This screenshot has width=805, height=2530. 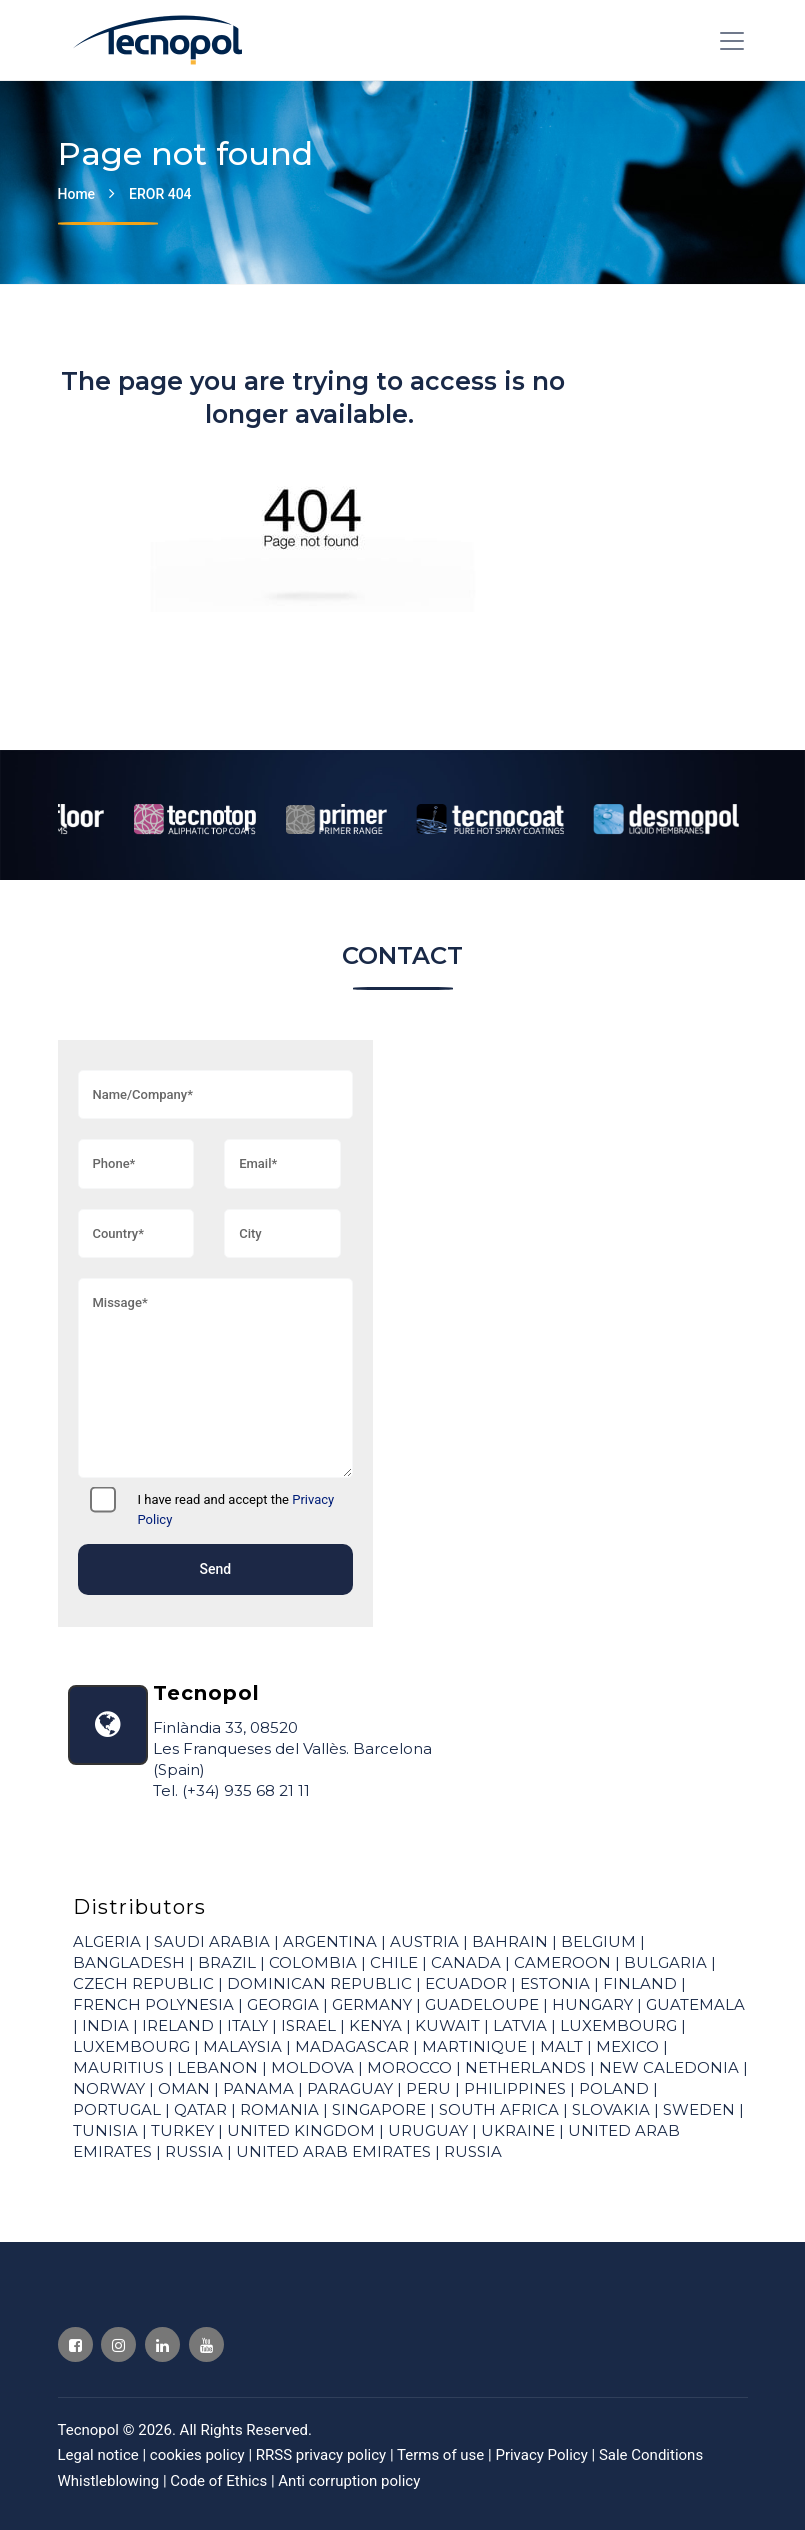 I want to click on Home, so click(x=77, y=194).